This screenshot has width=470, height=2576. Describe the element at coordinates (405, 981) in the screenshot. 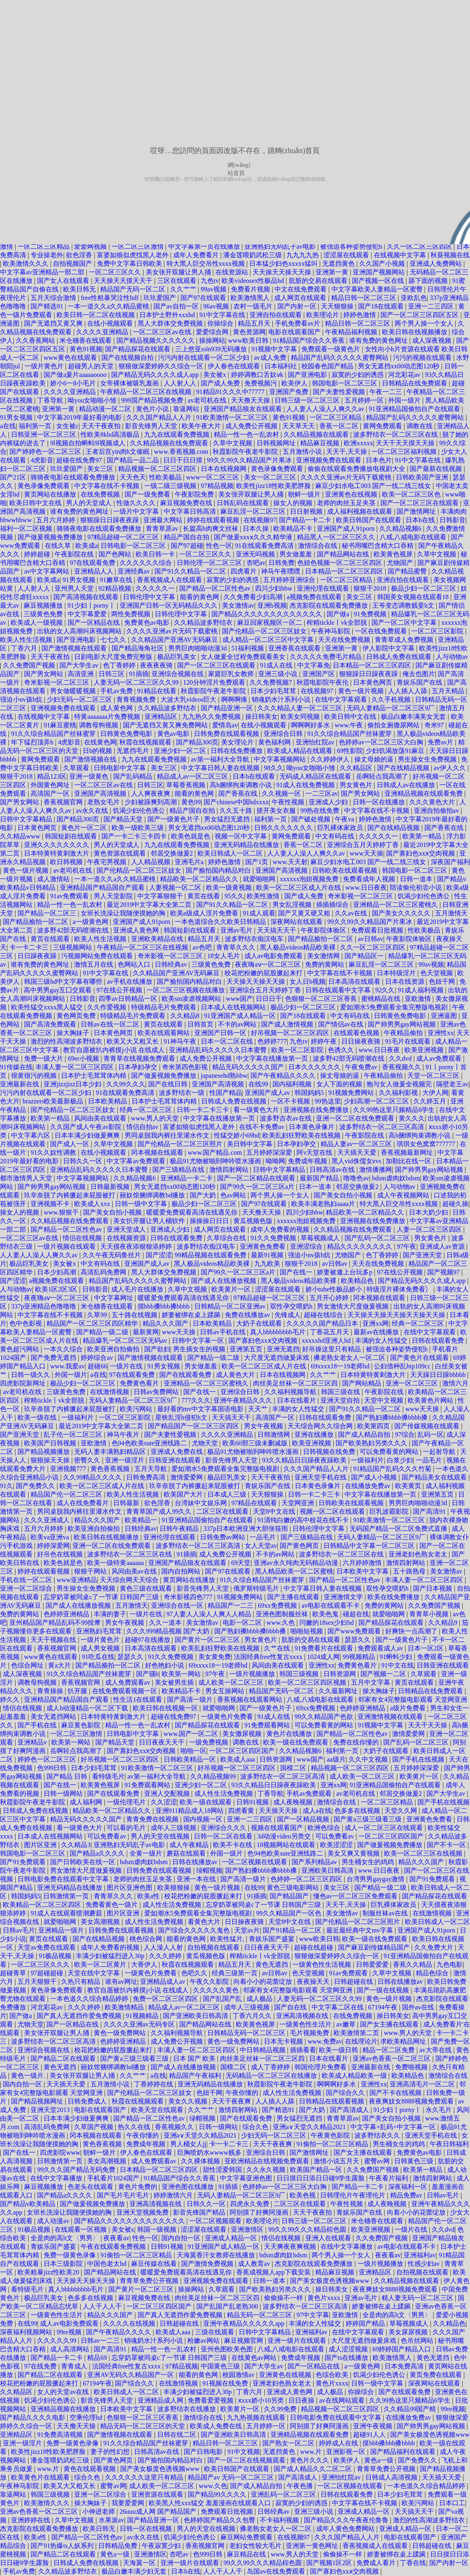

I see `日本在线资源` at that location.